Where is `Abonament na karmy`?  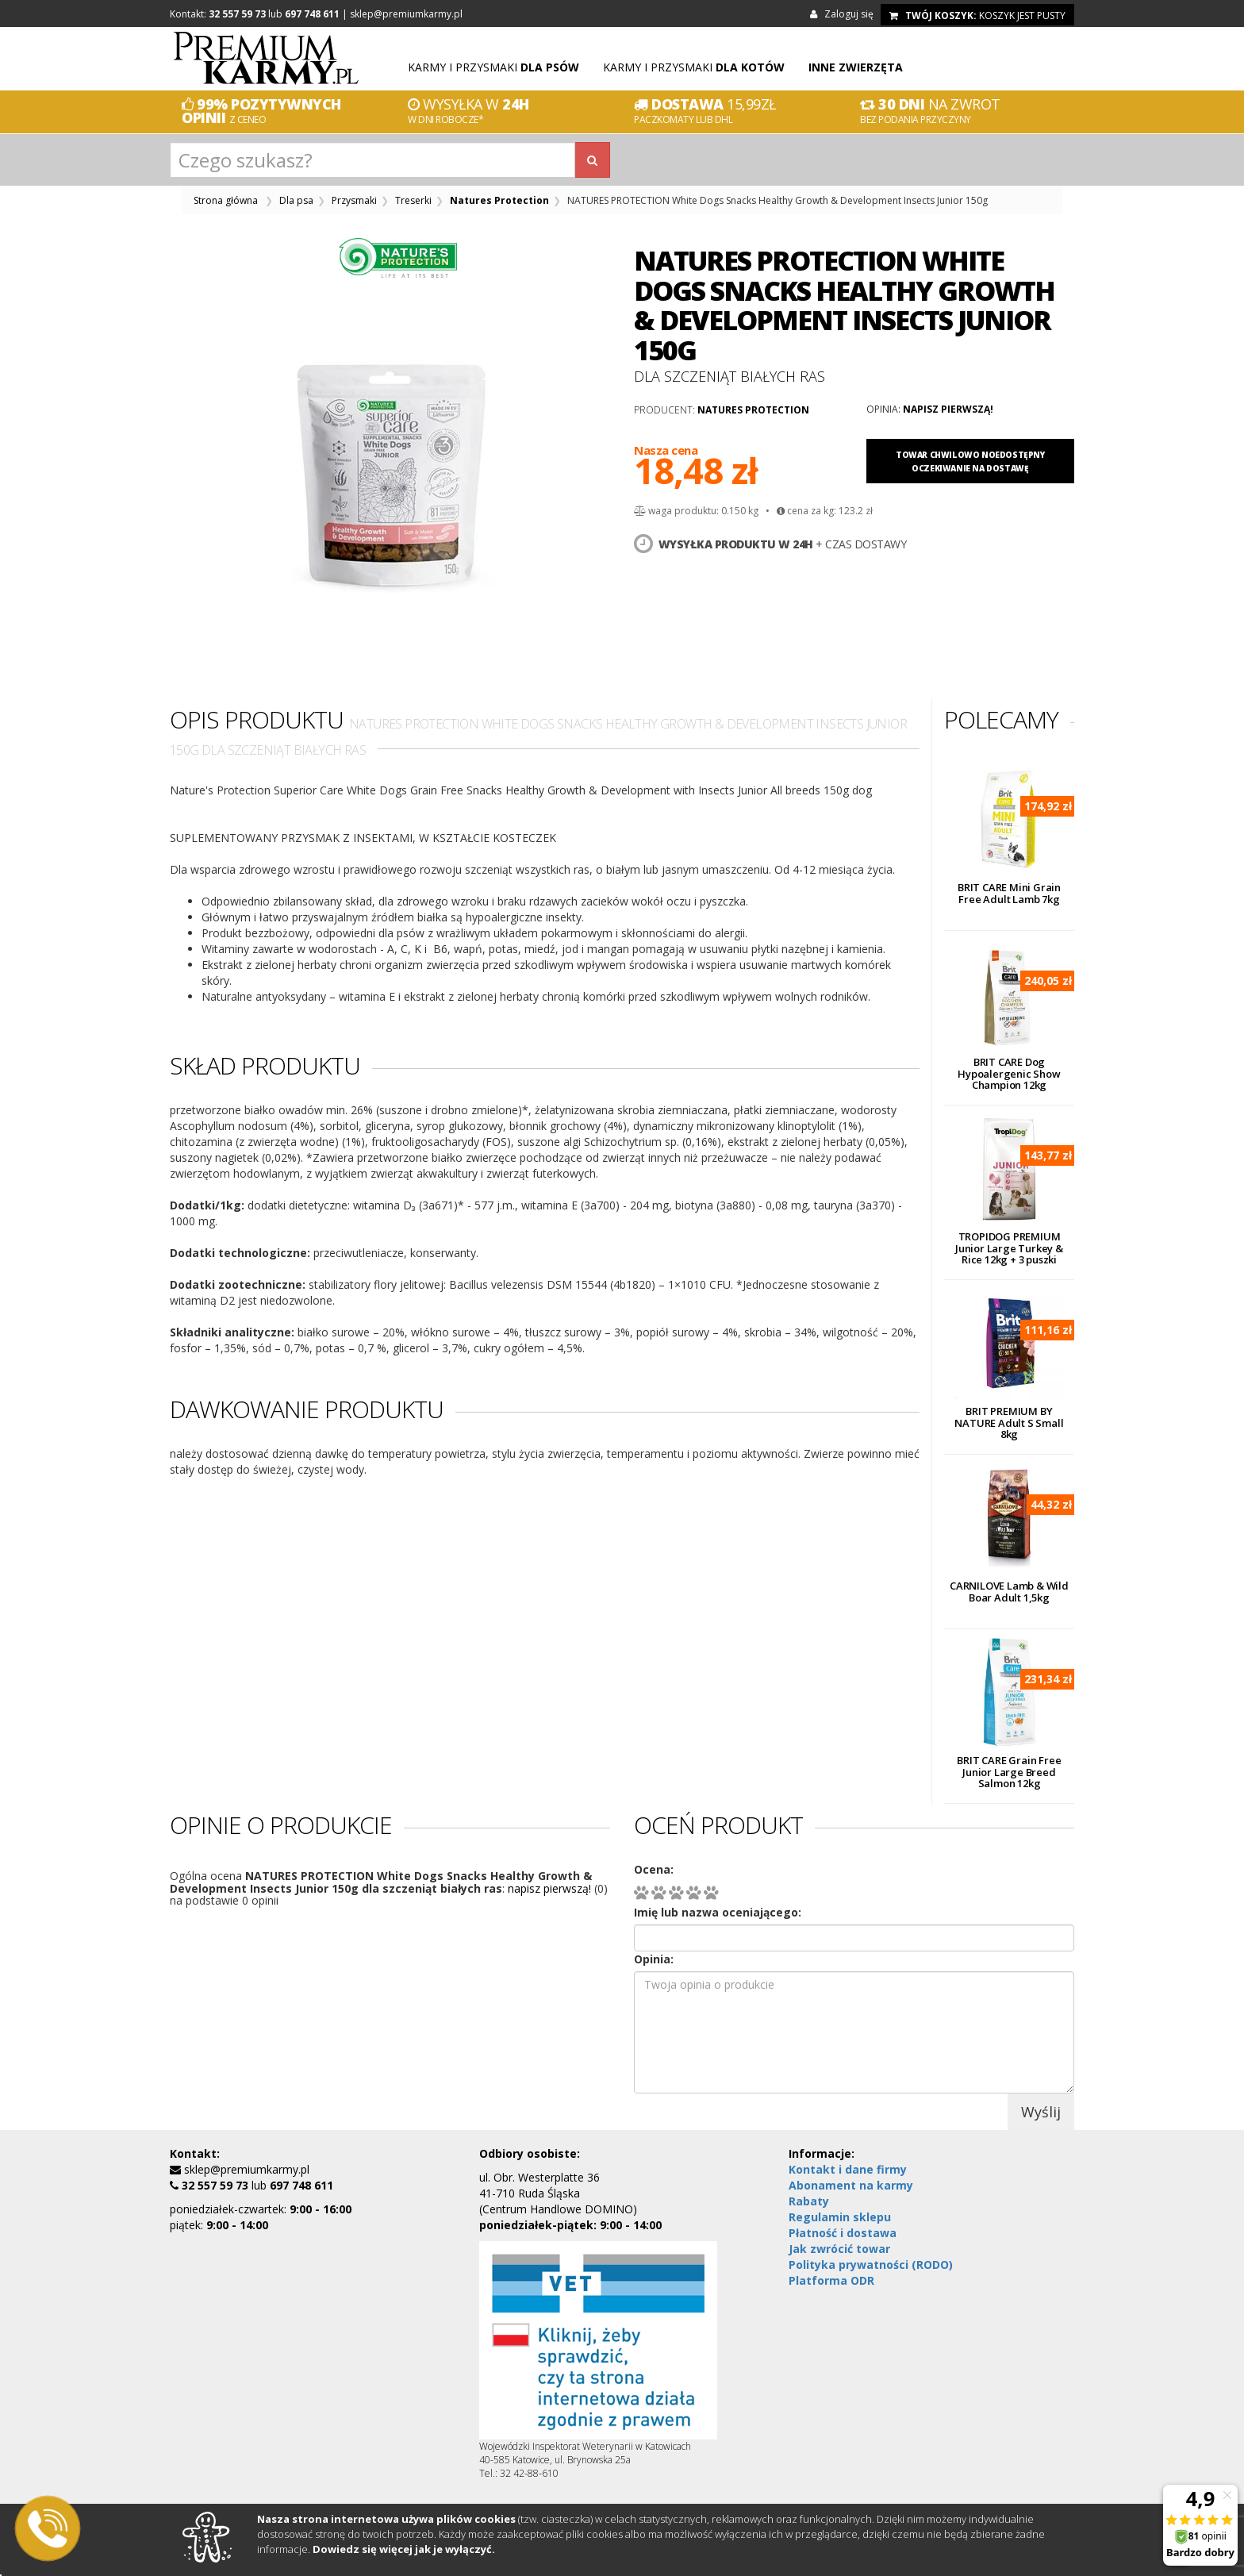 Abonament na karmy is located at coordinates (851, 2185).